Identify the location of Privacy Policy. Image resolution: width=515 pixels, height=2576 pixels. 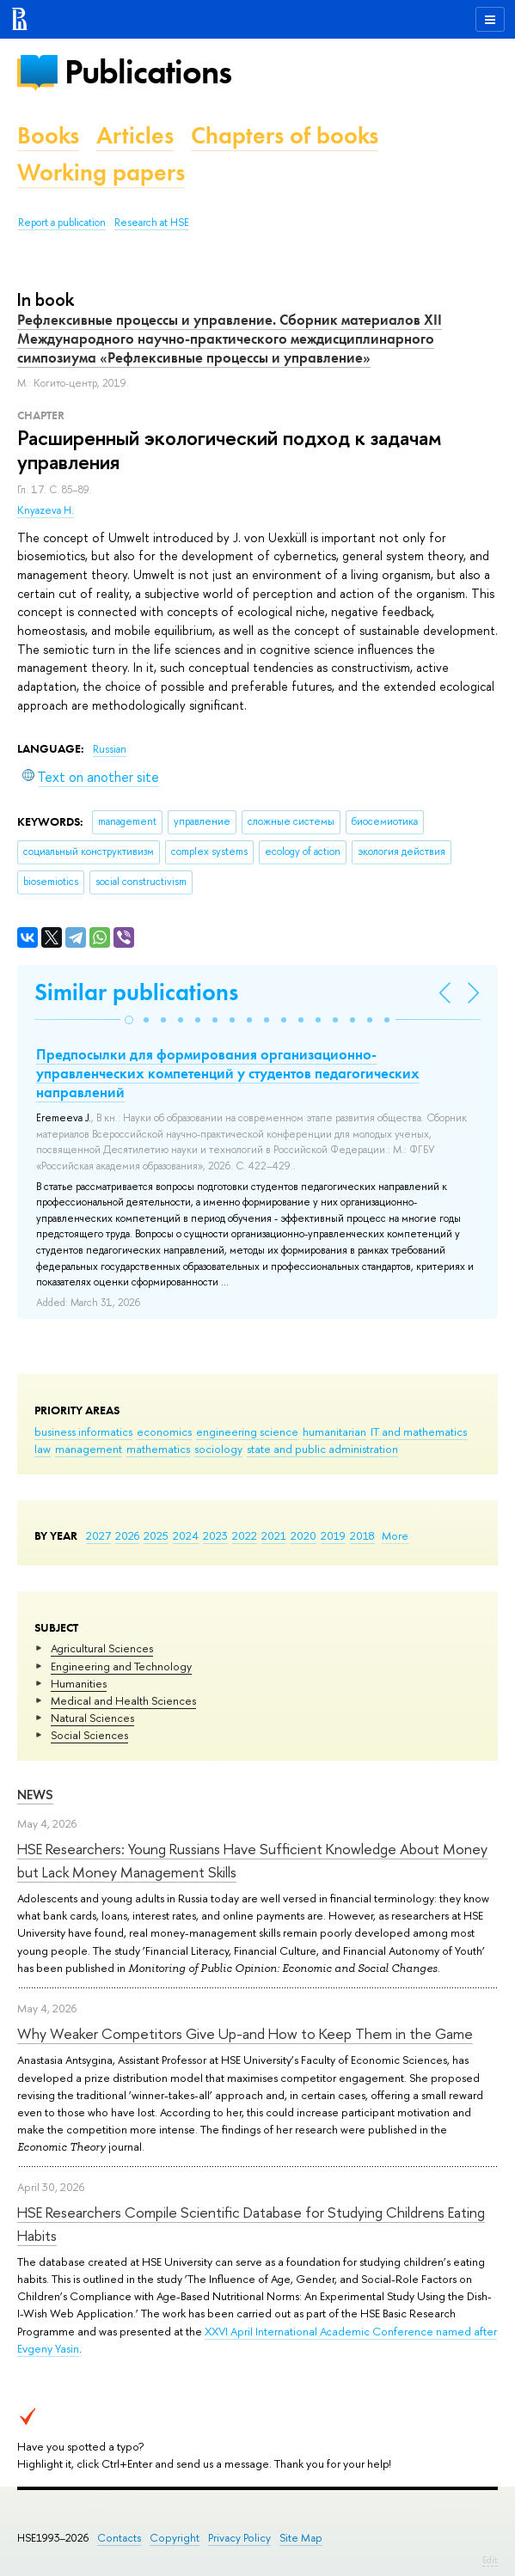
(239, 2537).